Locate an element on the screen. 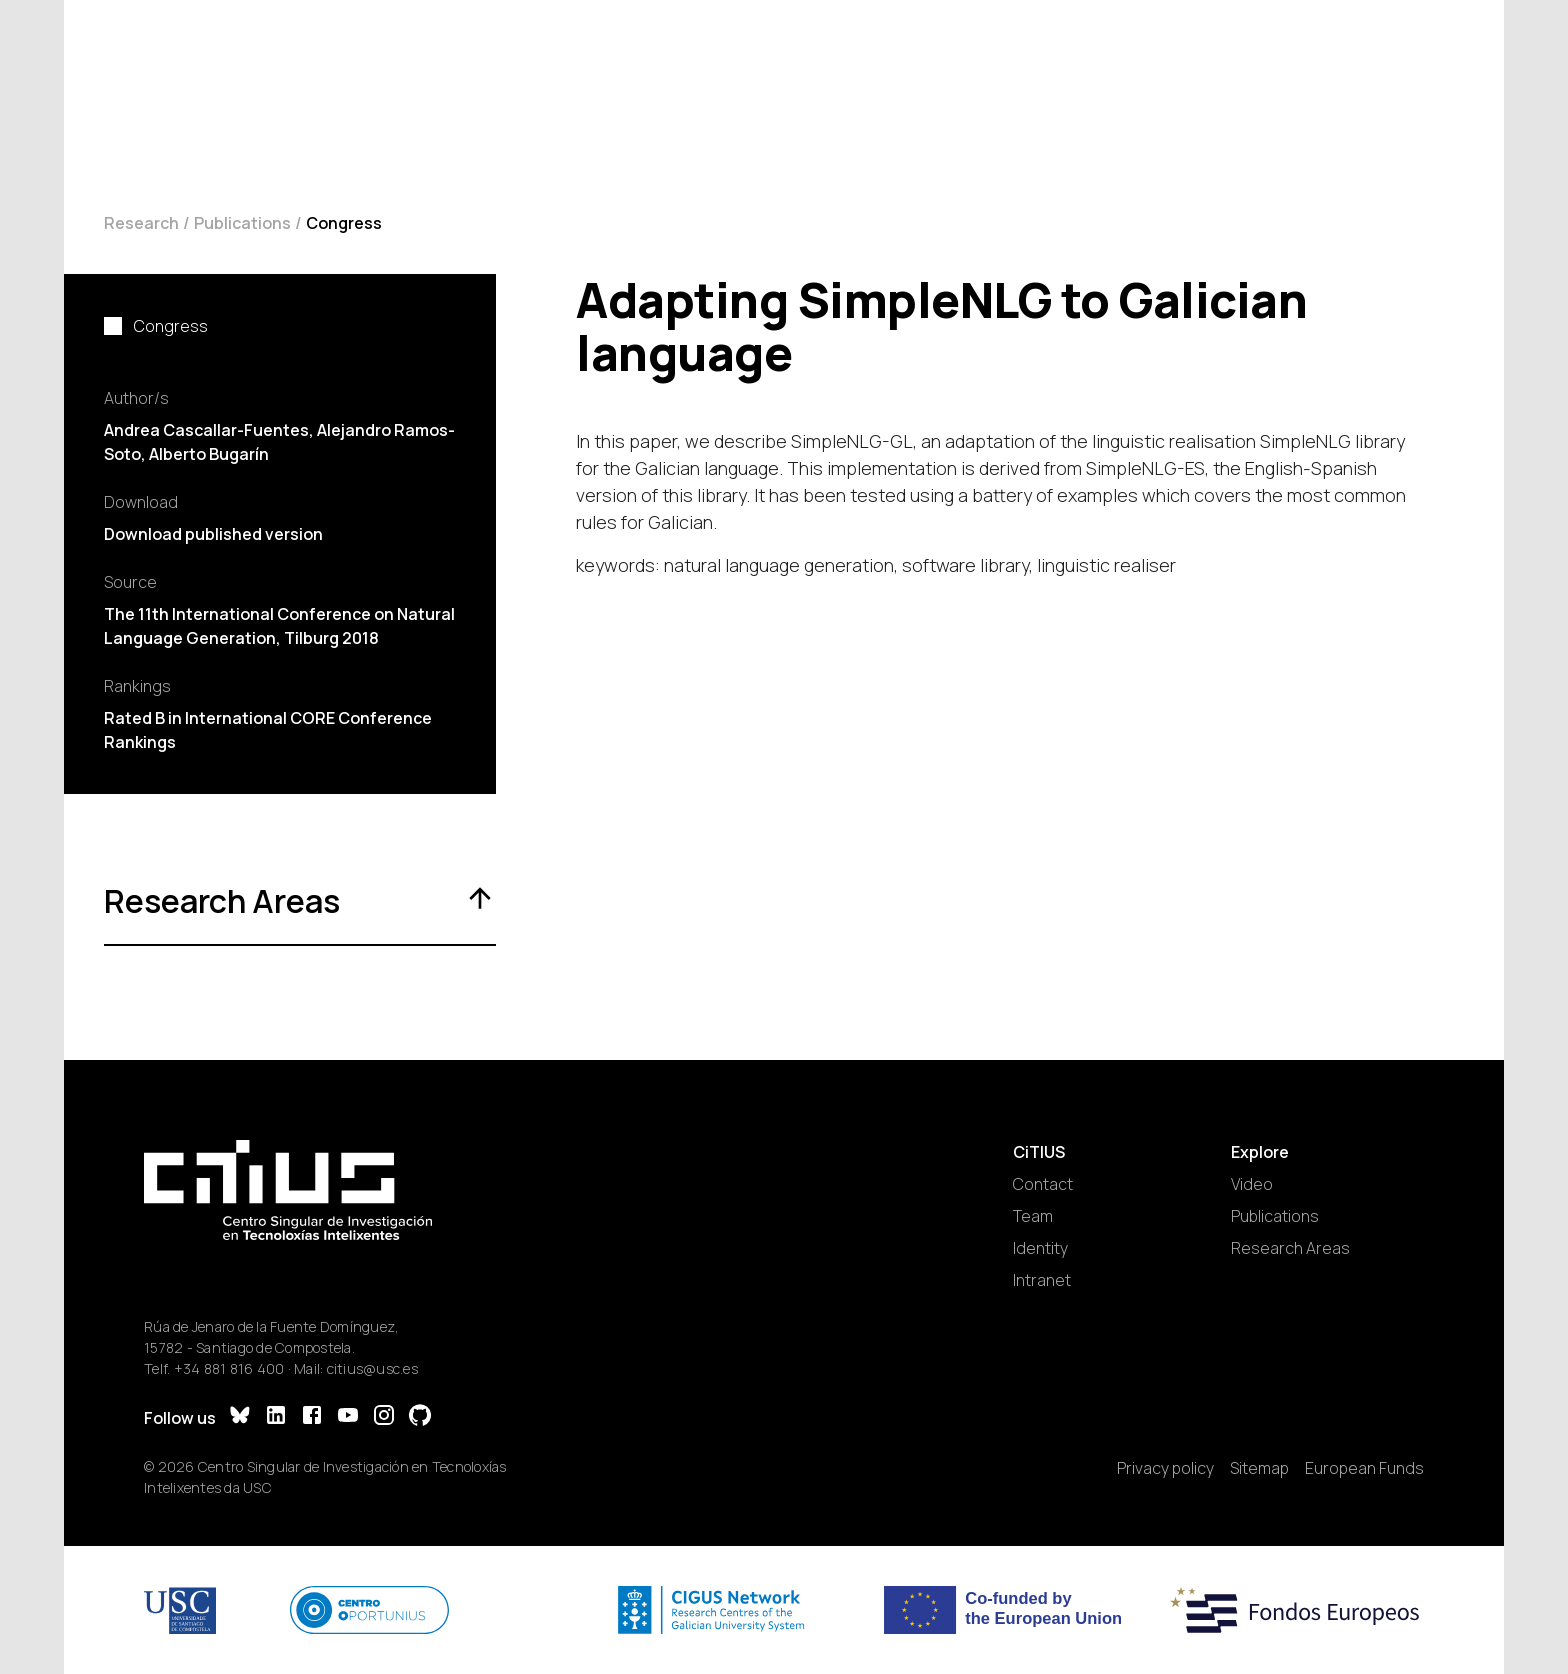 The height and width of the screenshot is (1674, 1568). Contact is located at coordinates (1043, 1184).